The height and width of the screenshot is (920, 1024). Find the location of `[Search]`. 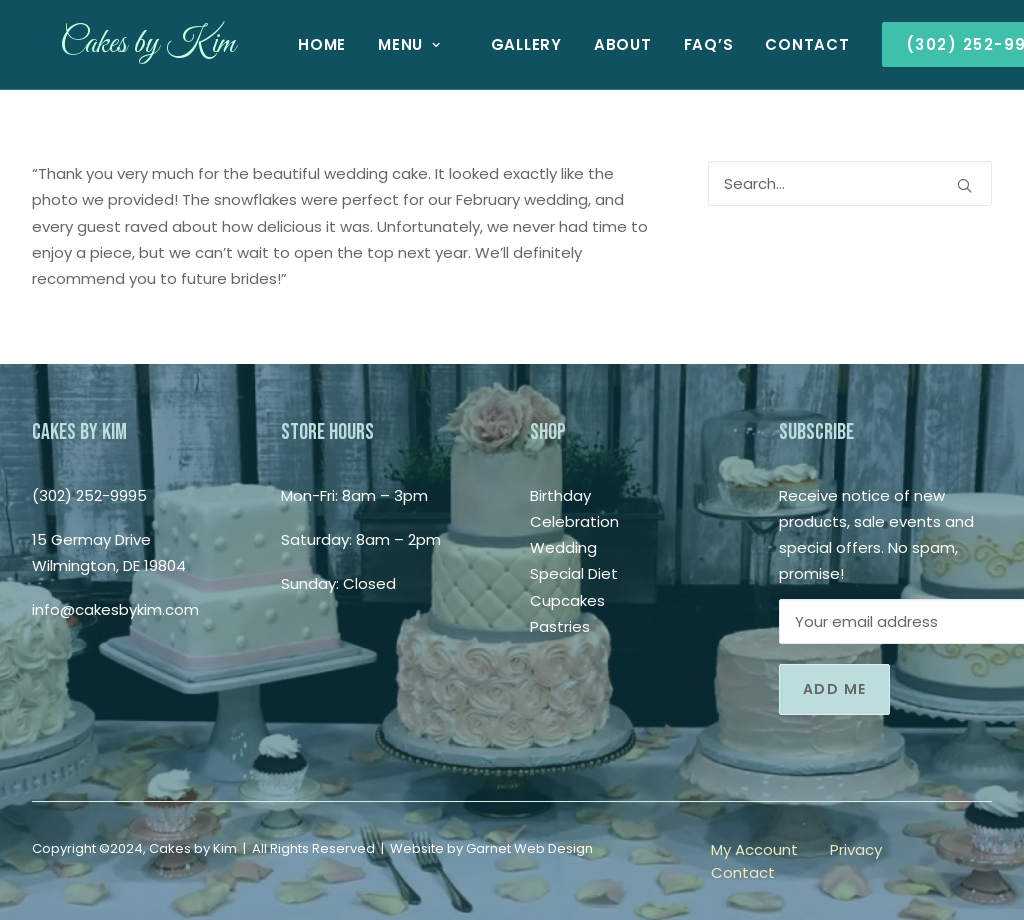

[Search] is located at coordinates (850, 183).